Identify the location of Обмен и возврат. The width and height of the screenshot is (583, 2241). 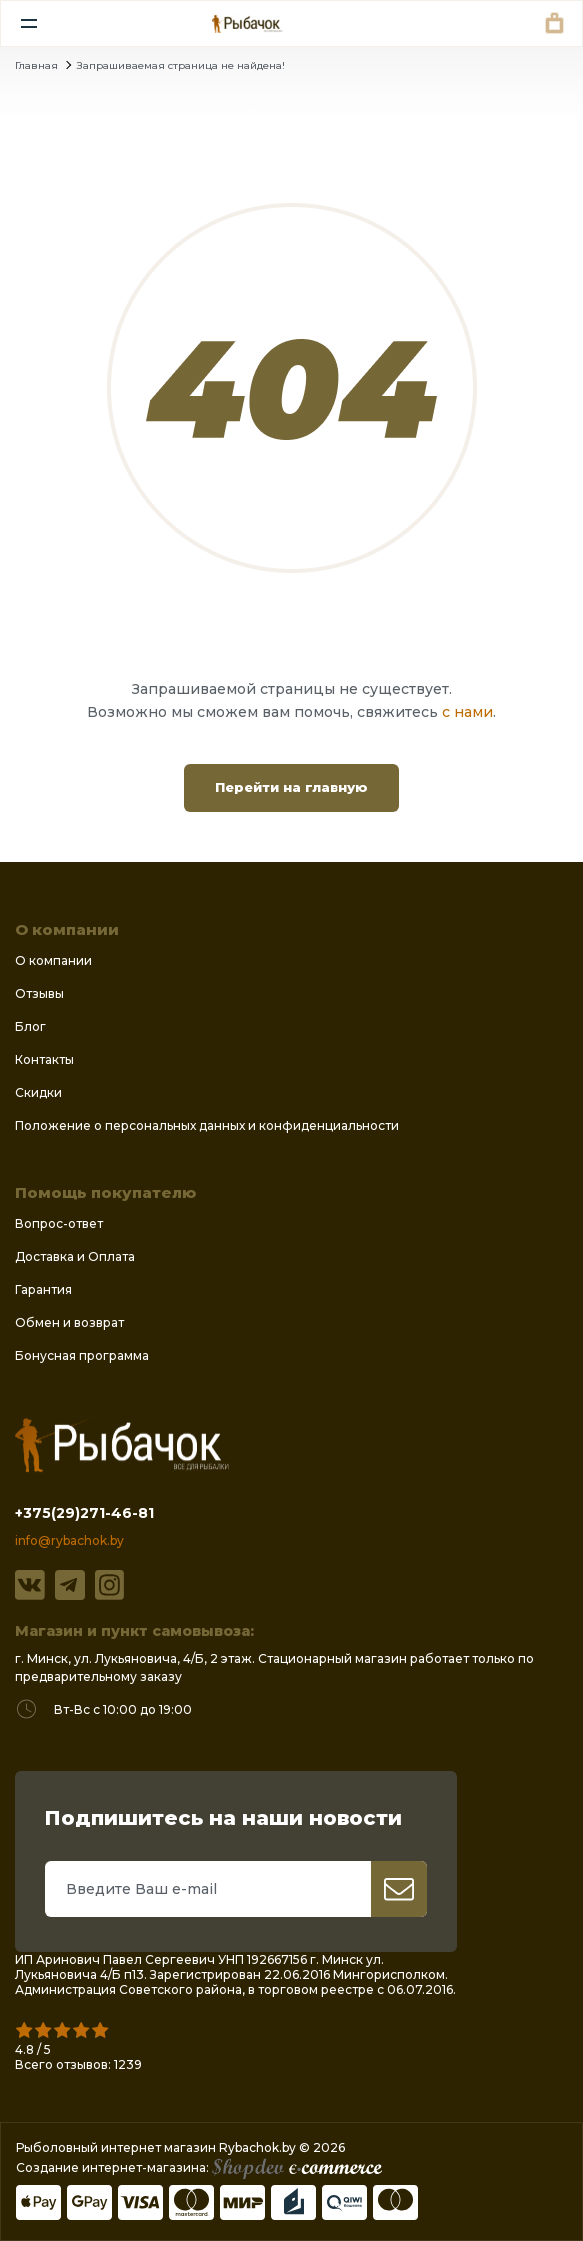
(69, 1322).